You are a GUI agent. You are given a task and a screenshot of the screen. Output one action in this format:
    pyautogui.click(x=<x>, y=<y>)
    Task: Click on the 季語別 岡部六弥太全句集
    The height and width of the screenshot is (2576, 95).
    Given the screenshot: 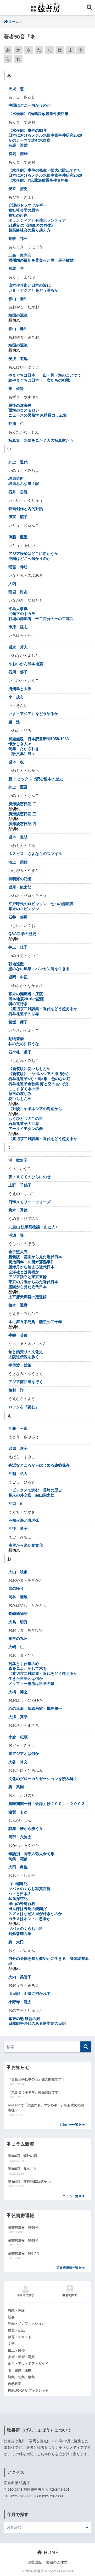 What is the action you would take?
    pyautogui.click(x=31, y=1854)
    